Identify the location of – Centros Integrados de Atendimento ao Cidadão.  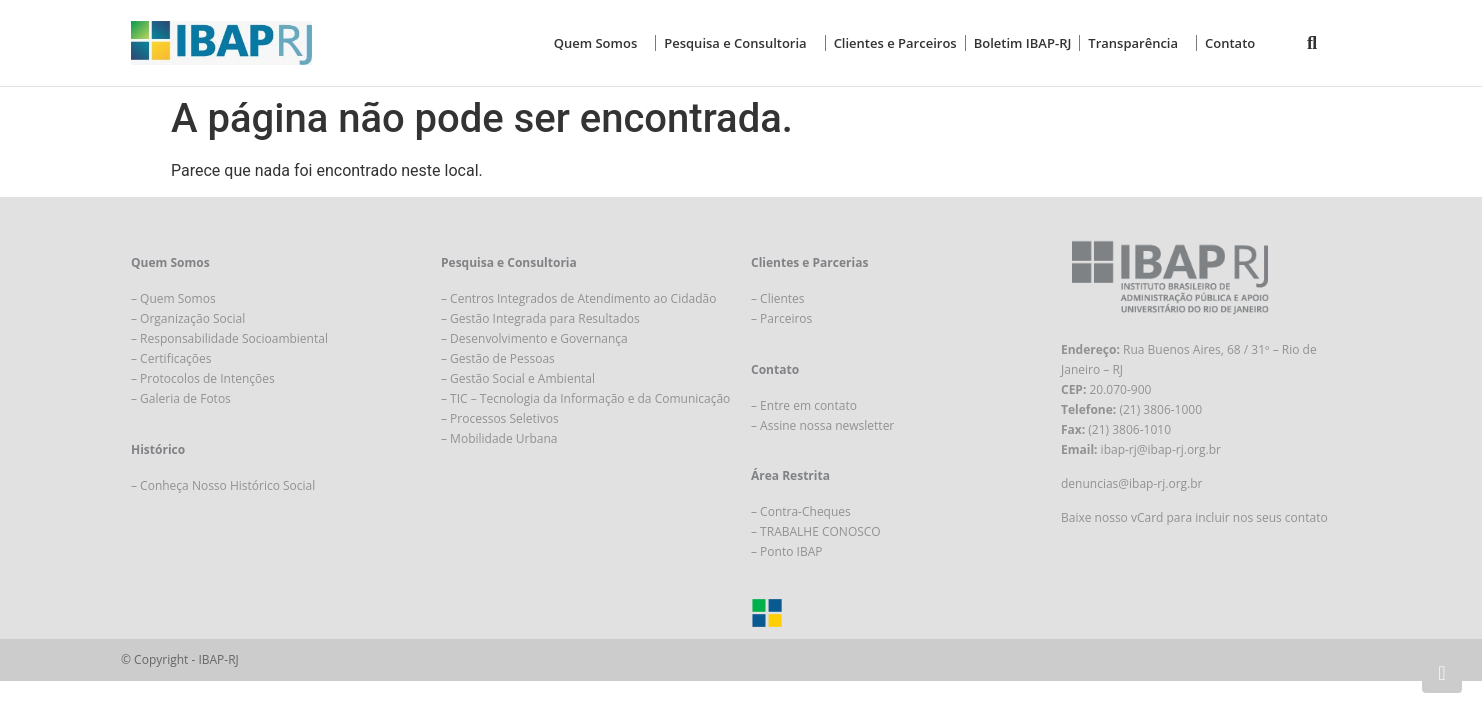
(578, 298).